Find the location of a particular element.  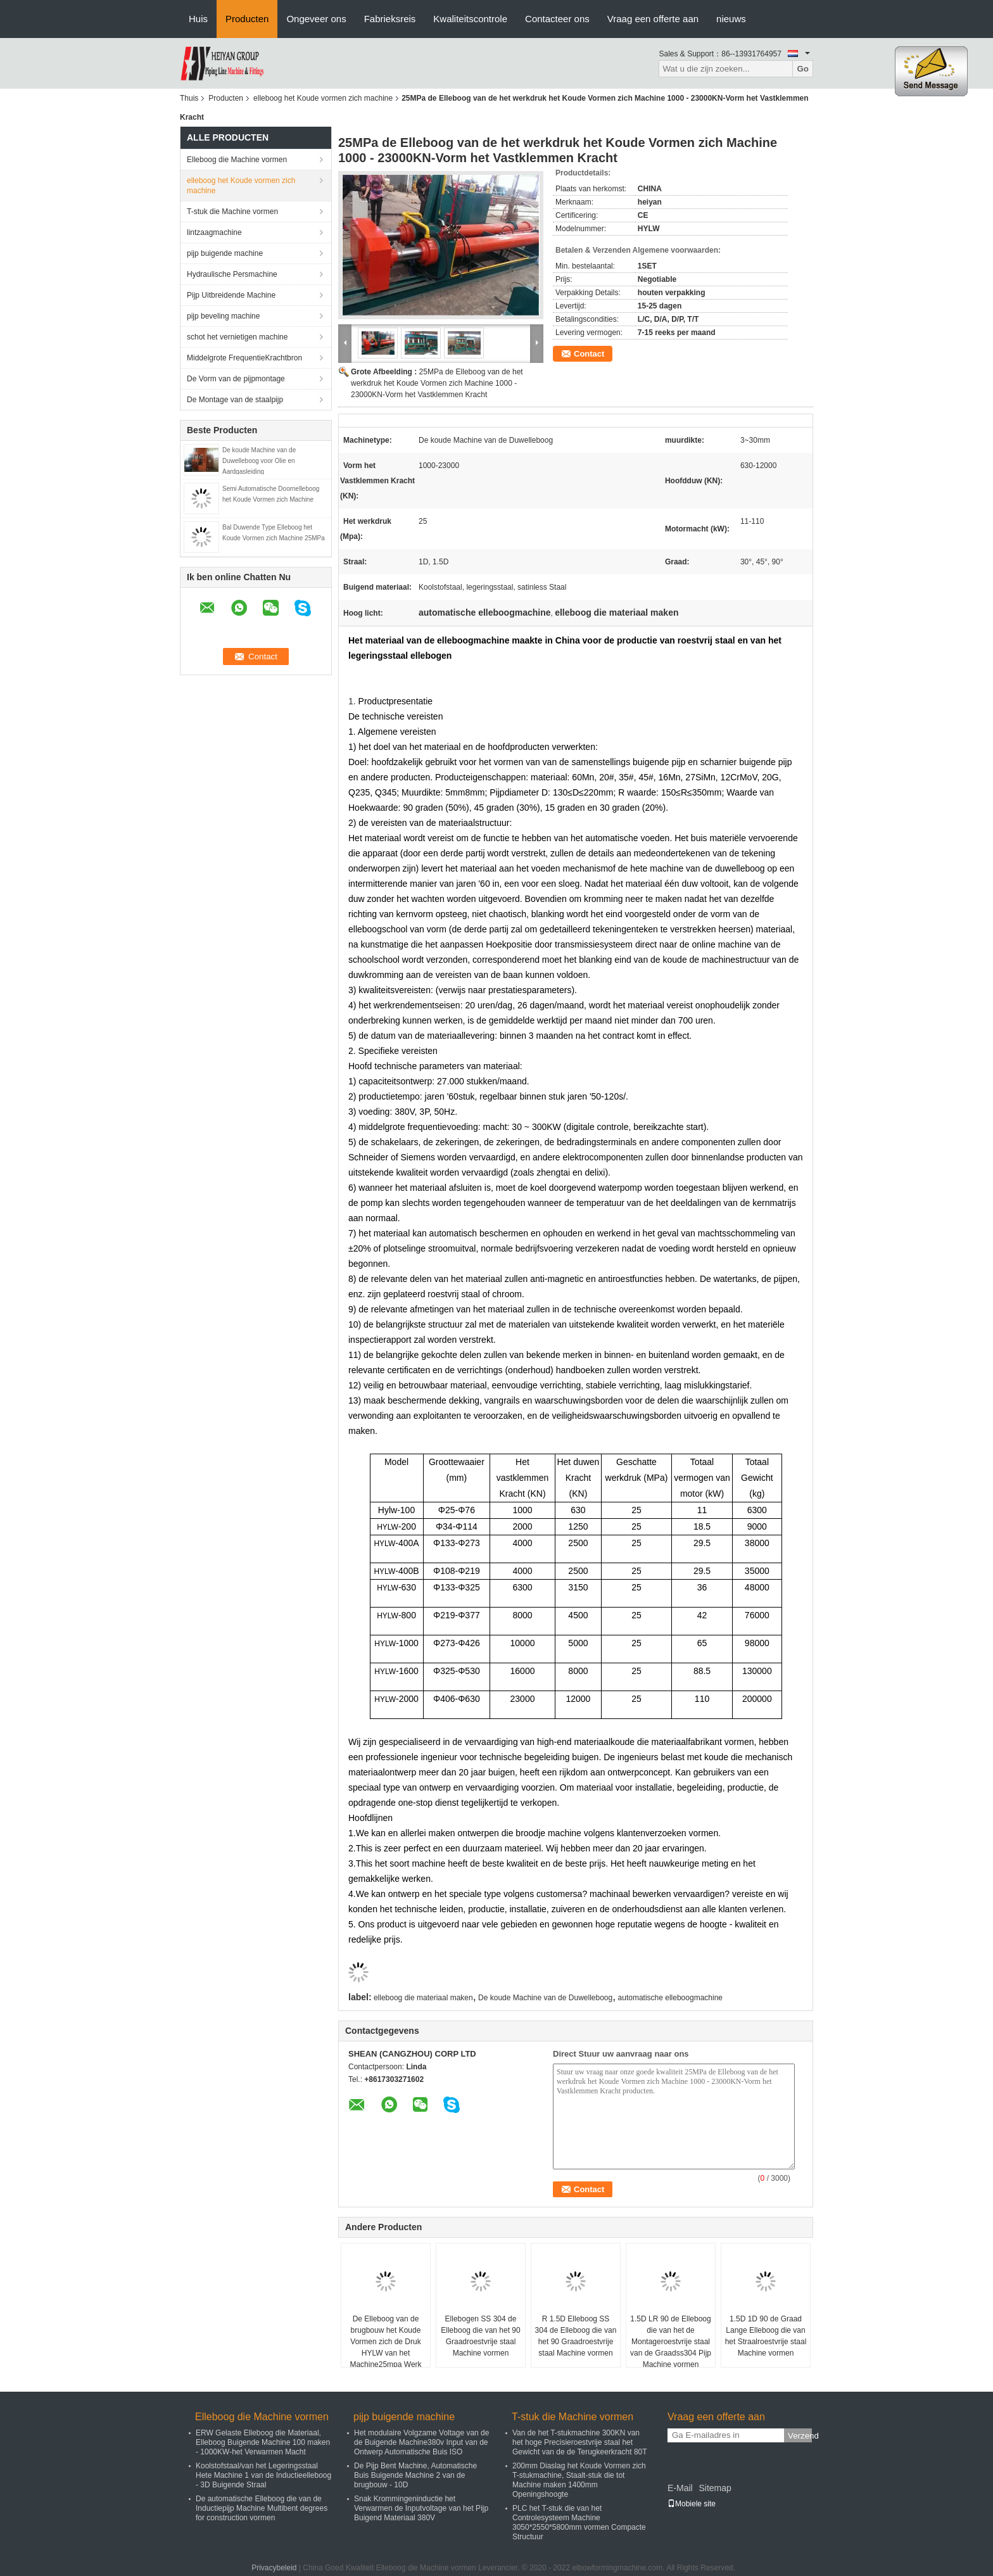

1.5D 1D 90 de Graad Lange Elleboog die van het Straalroestvrije staal Machine vormen is located at coordinates (766, 2335).